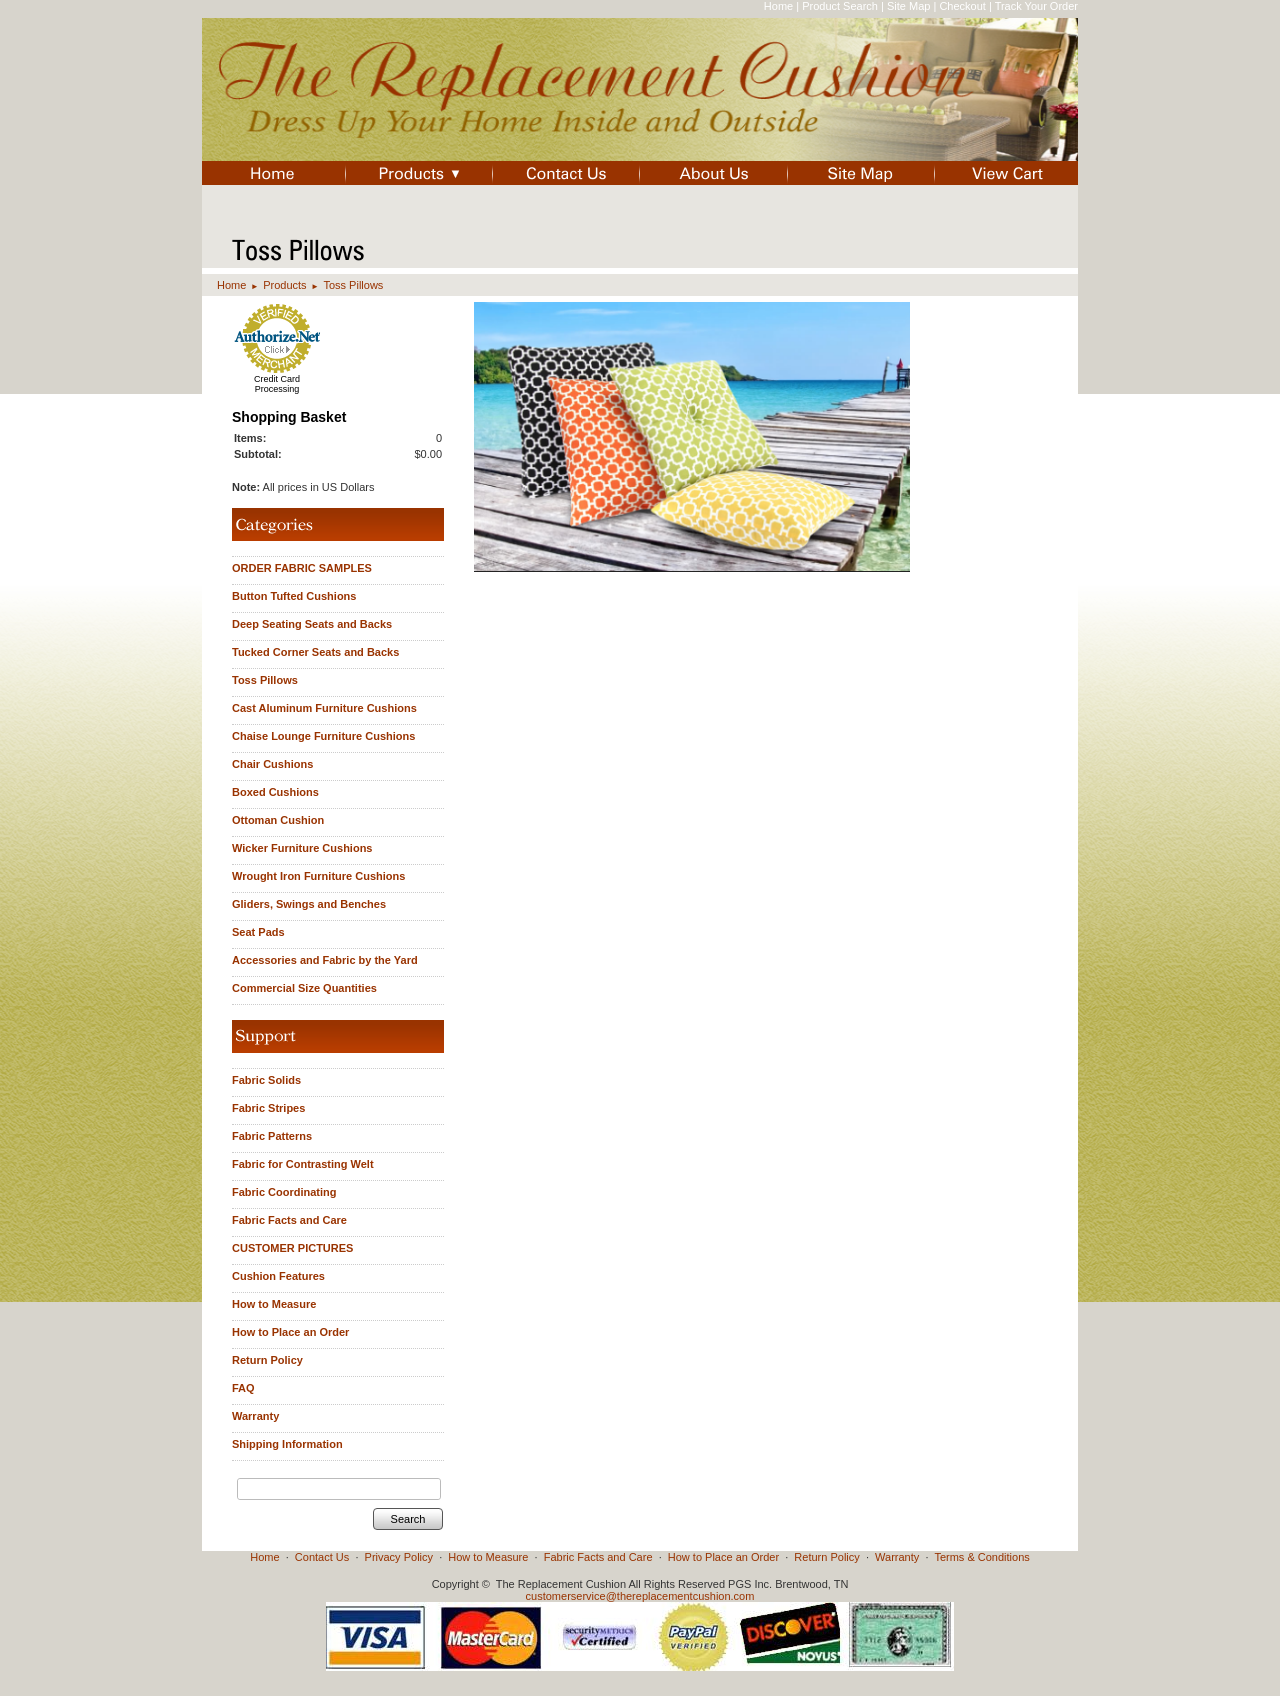 This screenshot has height=1696, width=1280. What do you see at coordinates (302, 568) in the screenshot?
I see `ORDER FABRIC SAMPLES` at bounding box center [302, 568].